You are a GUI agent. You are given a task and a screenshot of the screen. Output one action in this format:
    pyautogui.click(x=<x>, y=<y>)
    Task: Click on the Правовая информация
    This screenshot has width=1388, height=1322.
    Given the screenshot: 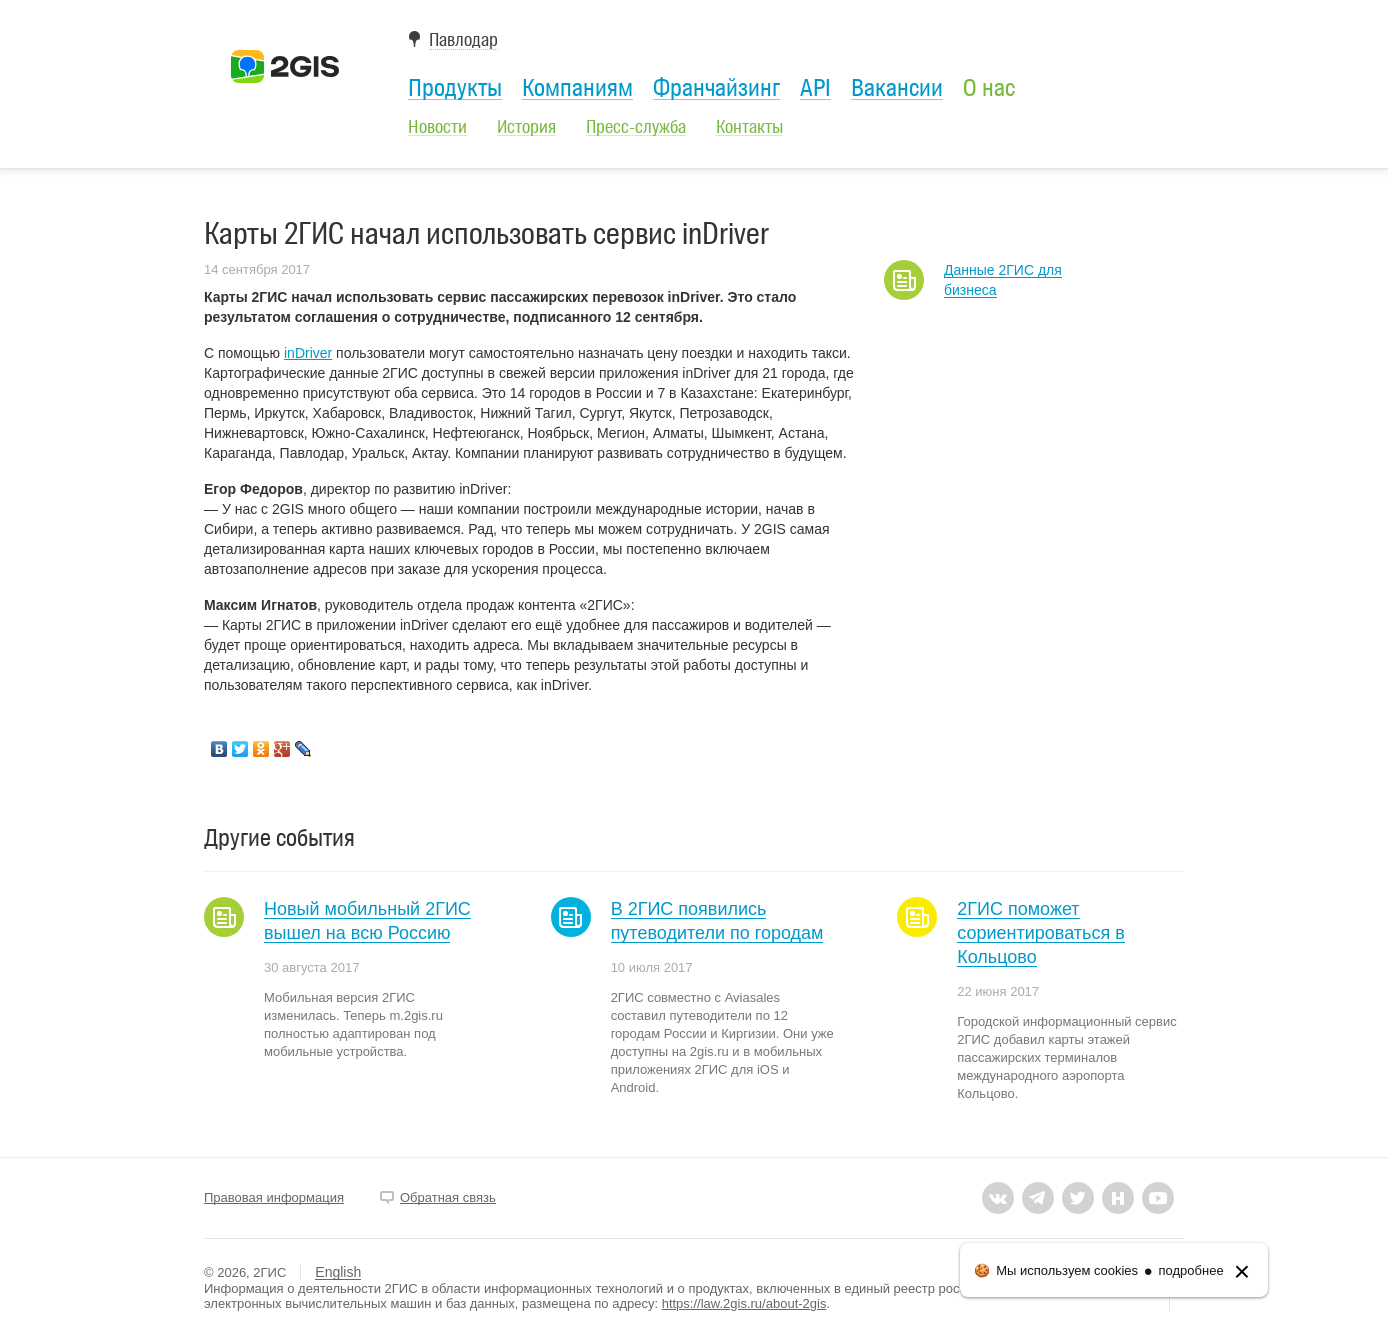 What is the action you would take?
    pyautogui.click(x=274, y=1197)
    